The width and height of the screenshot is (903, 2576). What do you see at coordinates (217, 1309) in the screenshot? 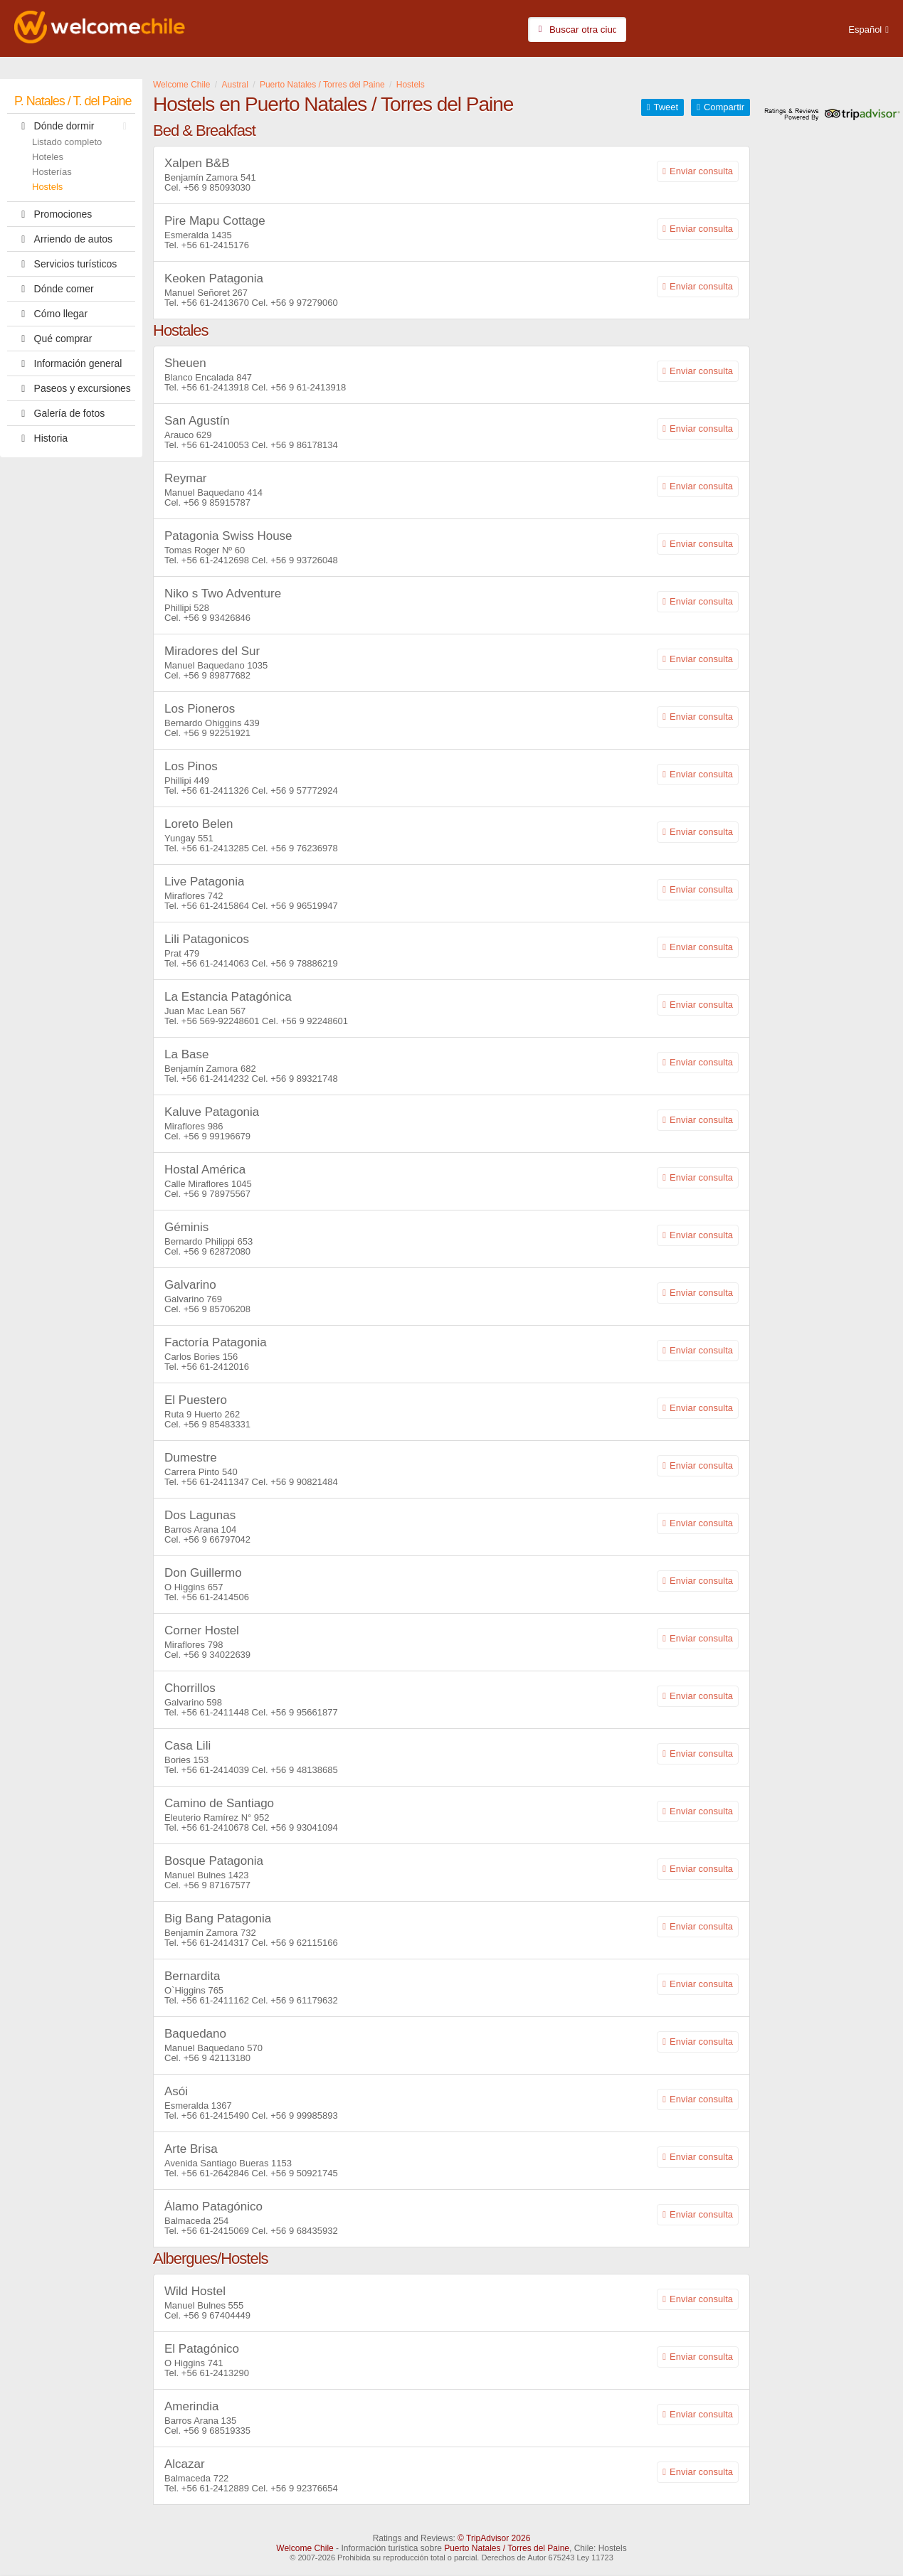
I see `+56 9 85706208` at bounding box center [217, 1309].